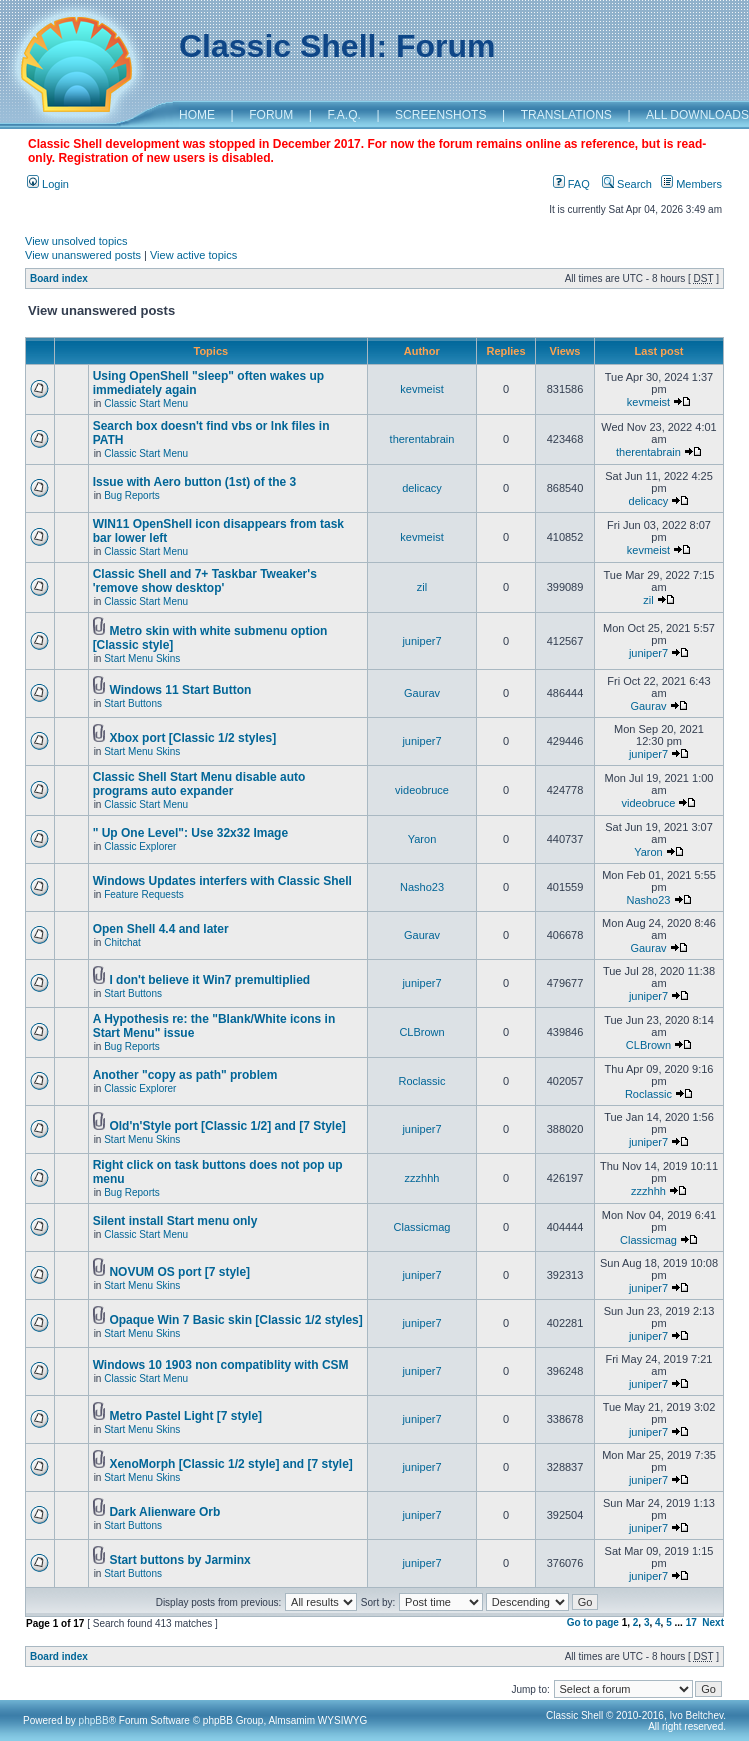  What do you see at coordinates (76, 241) in the screenshot?
I see `View unsolved topics` at bounding box center [76, 241].